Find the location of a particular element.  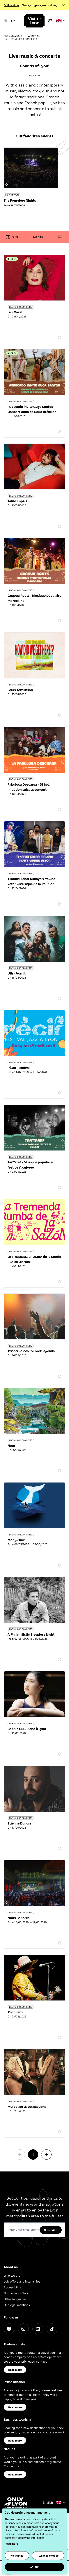

Nour is located at coordinates (11, 1445).